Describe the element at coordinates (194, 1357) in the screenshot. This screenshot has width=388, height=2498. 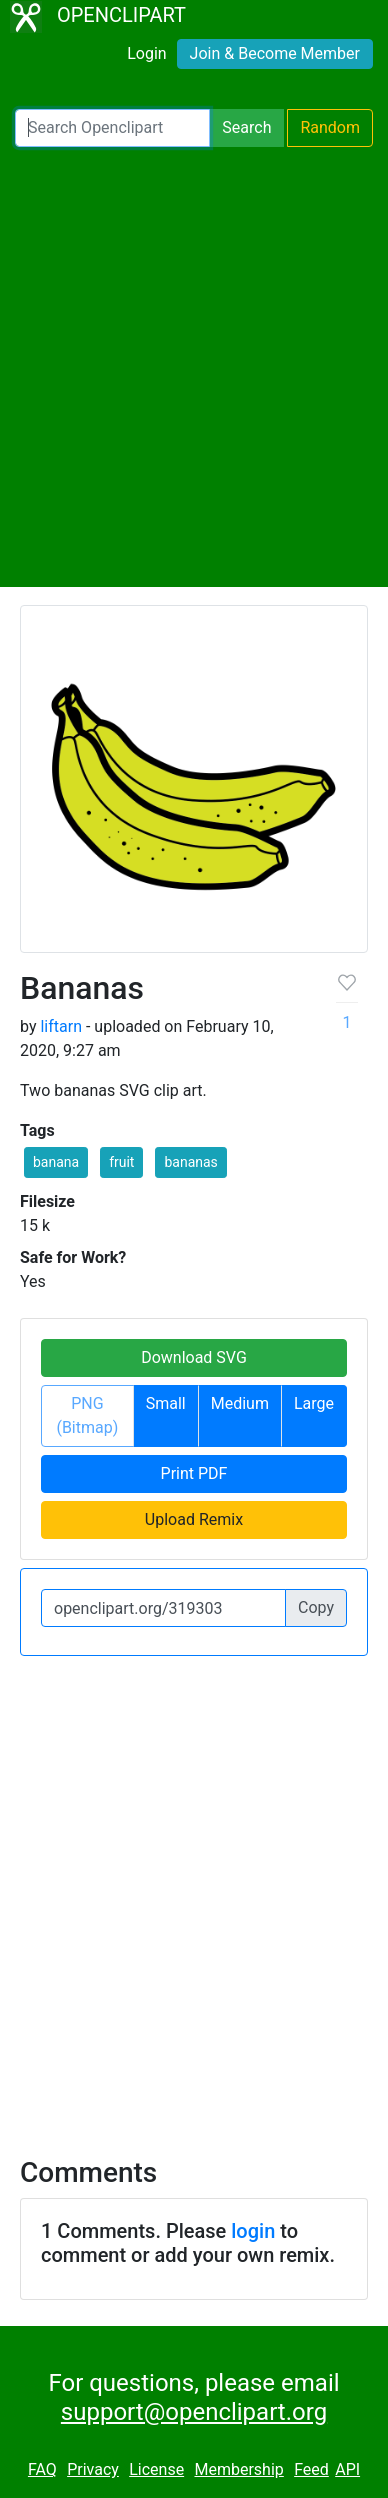
I see `Download SVG [button]` at that location.